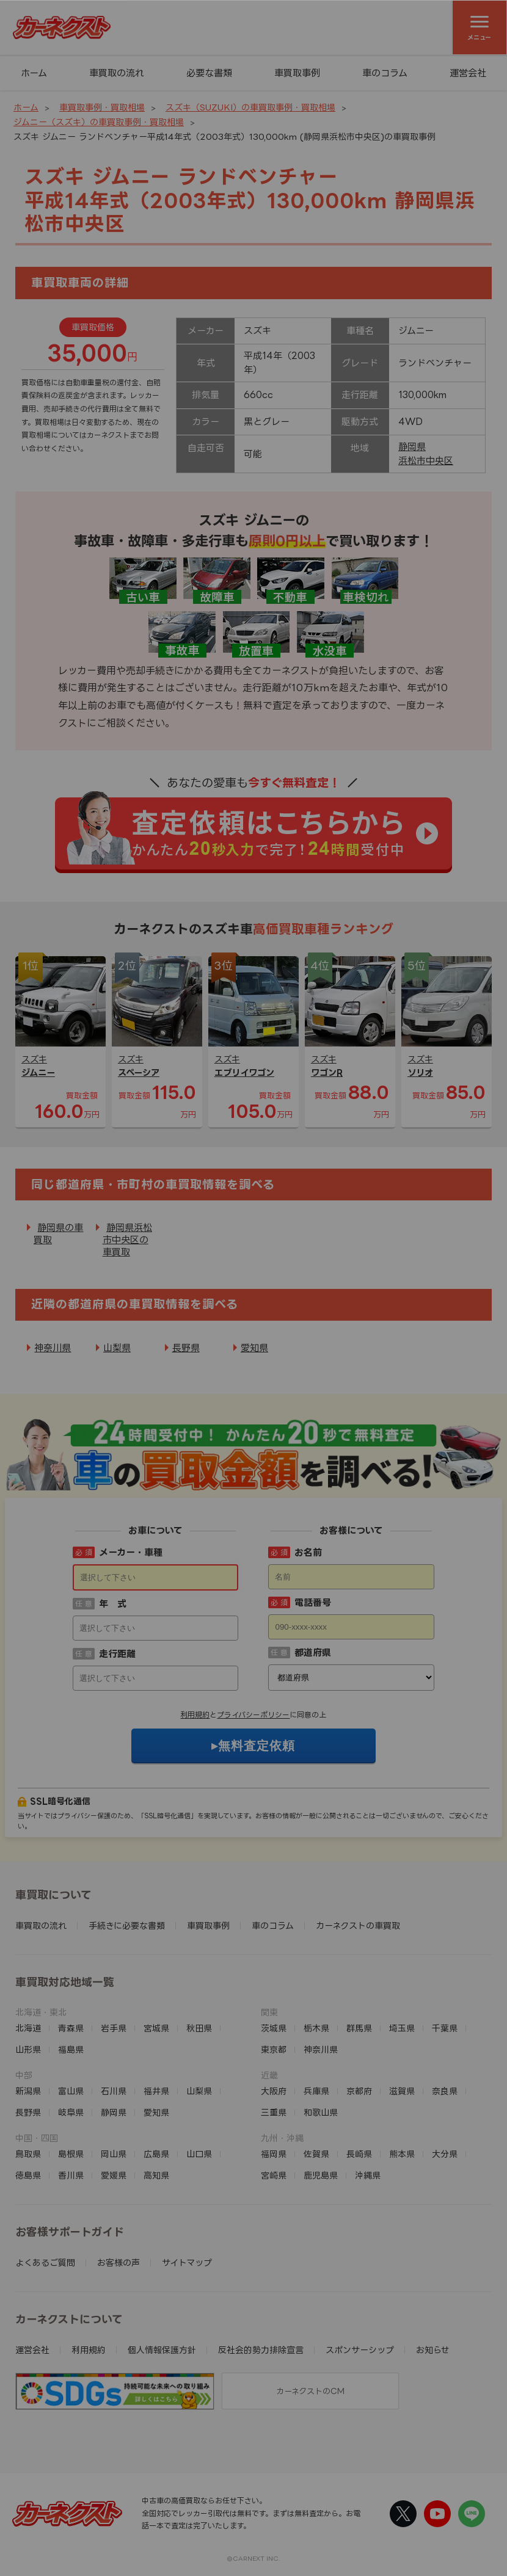 The image size is (507, 2576). What do you see at coordinates (71, 2112) in the screenshot?
I see `岐阜県` at bounding box center [71, 2112].